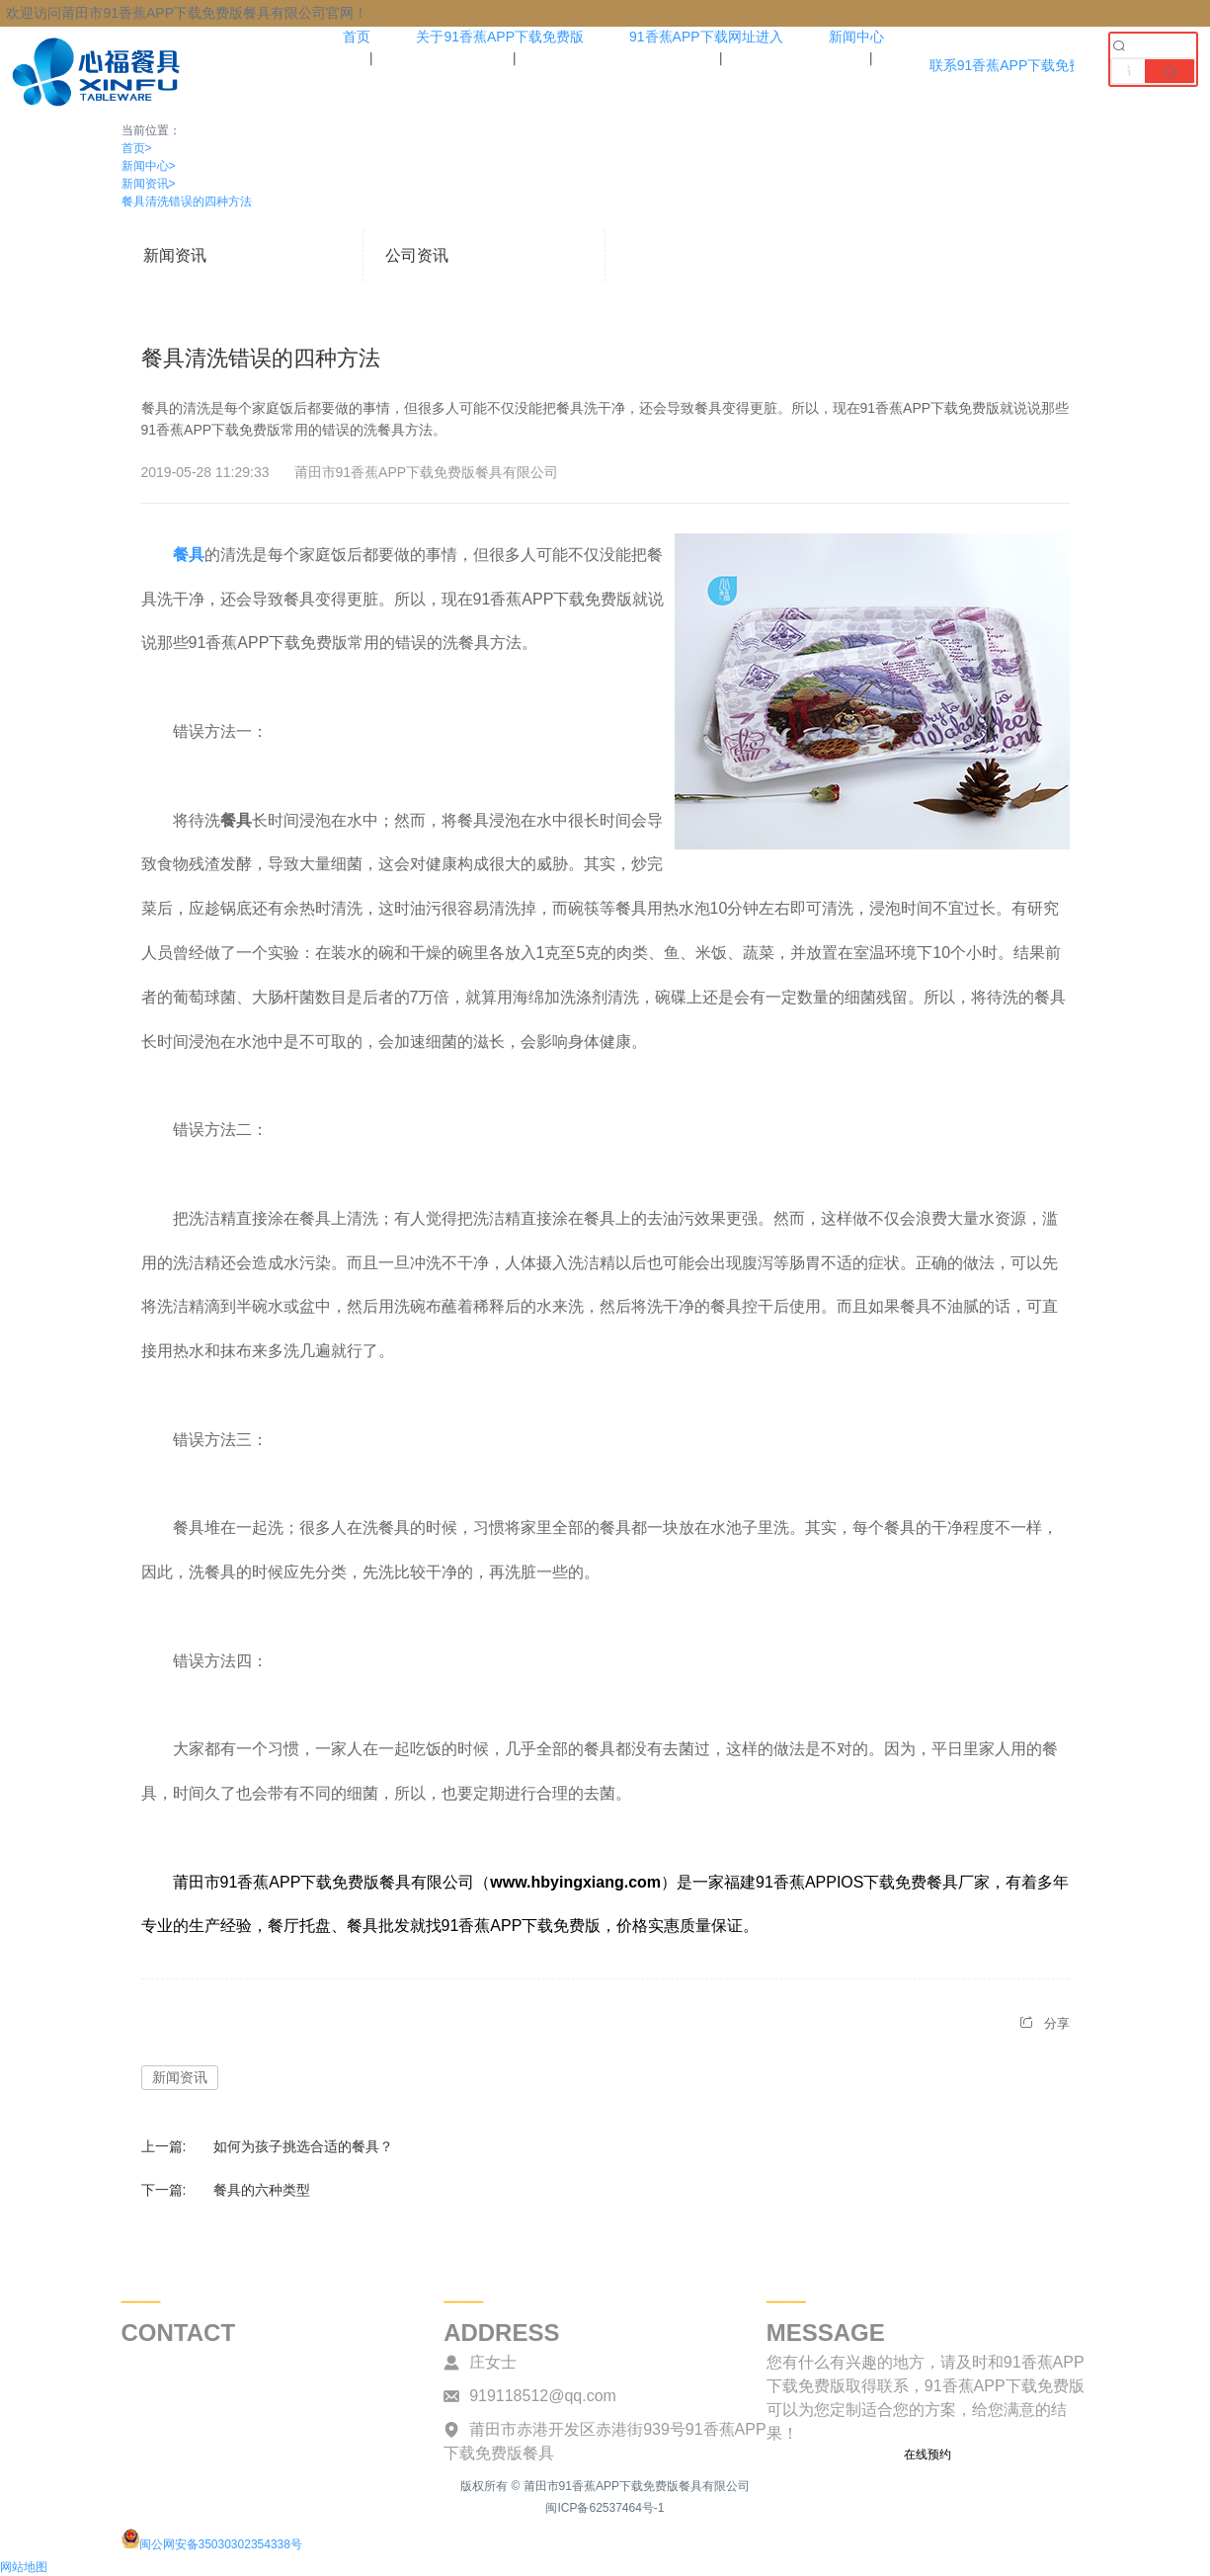 This screenshot has width=1210, height=2576. I want to click on 919118512@qq.com, so click(542, 2395).